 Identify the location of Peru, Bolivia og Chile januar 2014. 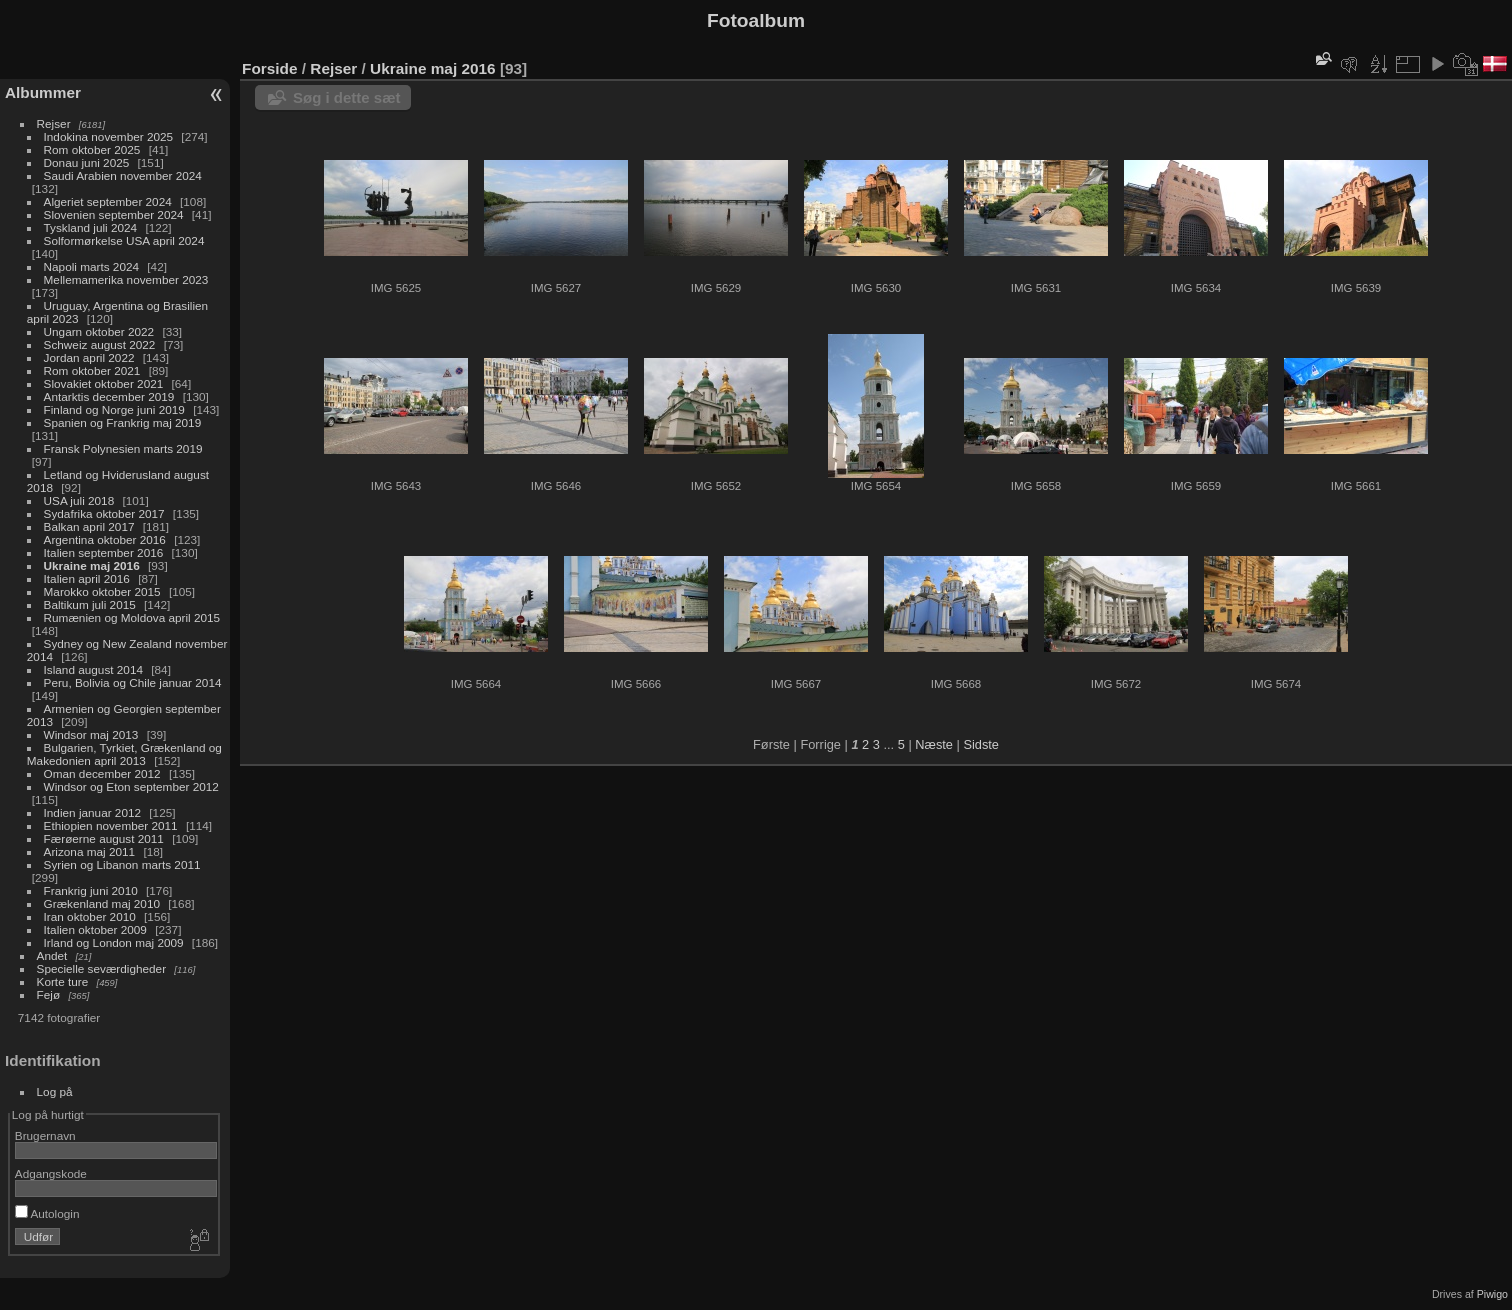
(133, 682).